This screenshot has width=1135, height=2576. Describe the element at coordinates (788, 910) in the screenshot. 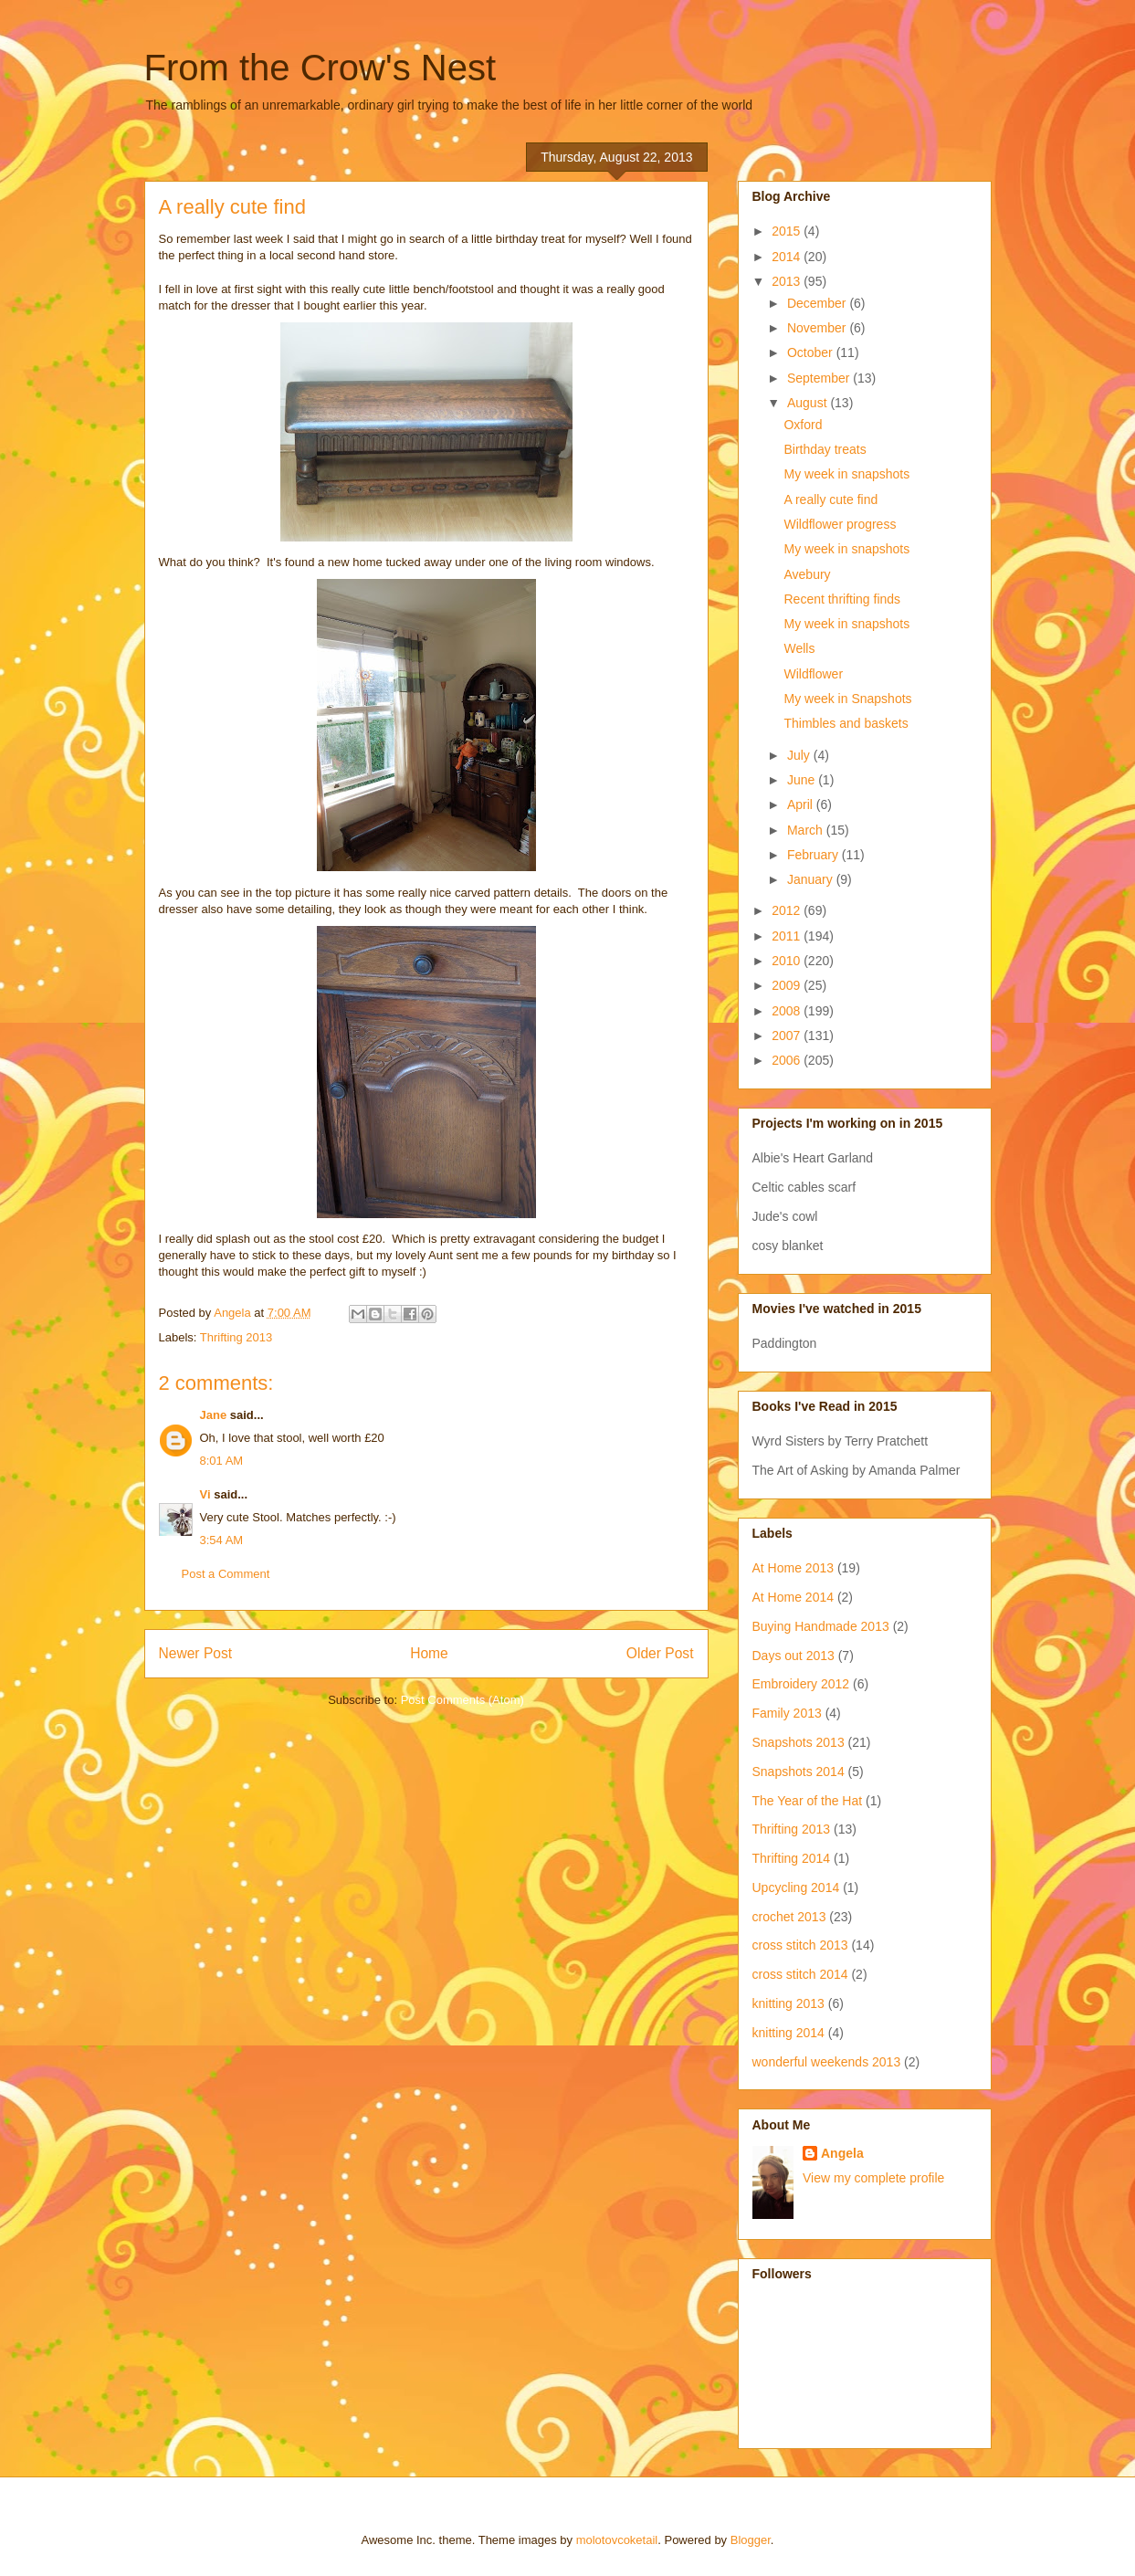

I see `2012` at that location.